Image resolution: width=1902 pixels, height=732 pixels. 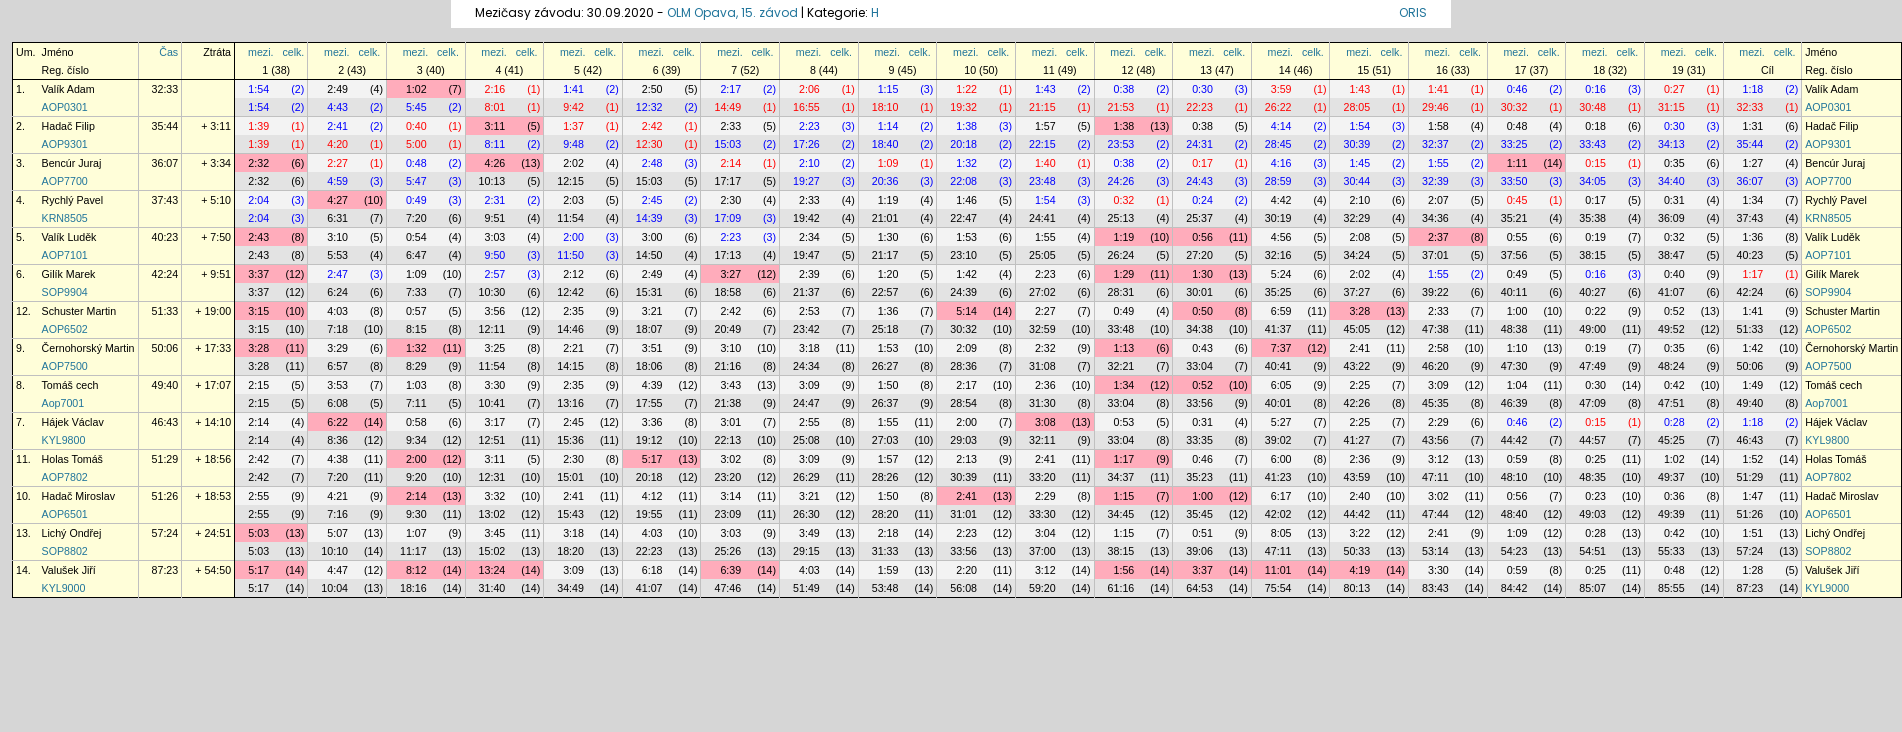 I want to click on 48:10, so click(x=1514, y=477).